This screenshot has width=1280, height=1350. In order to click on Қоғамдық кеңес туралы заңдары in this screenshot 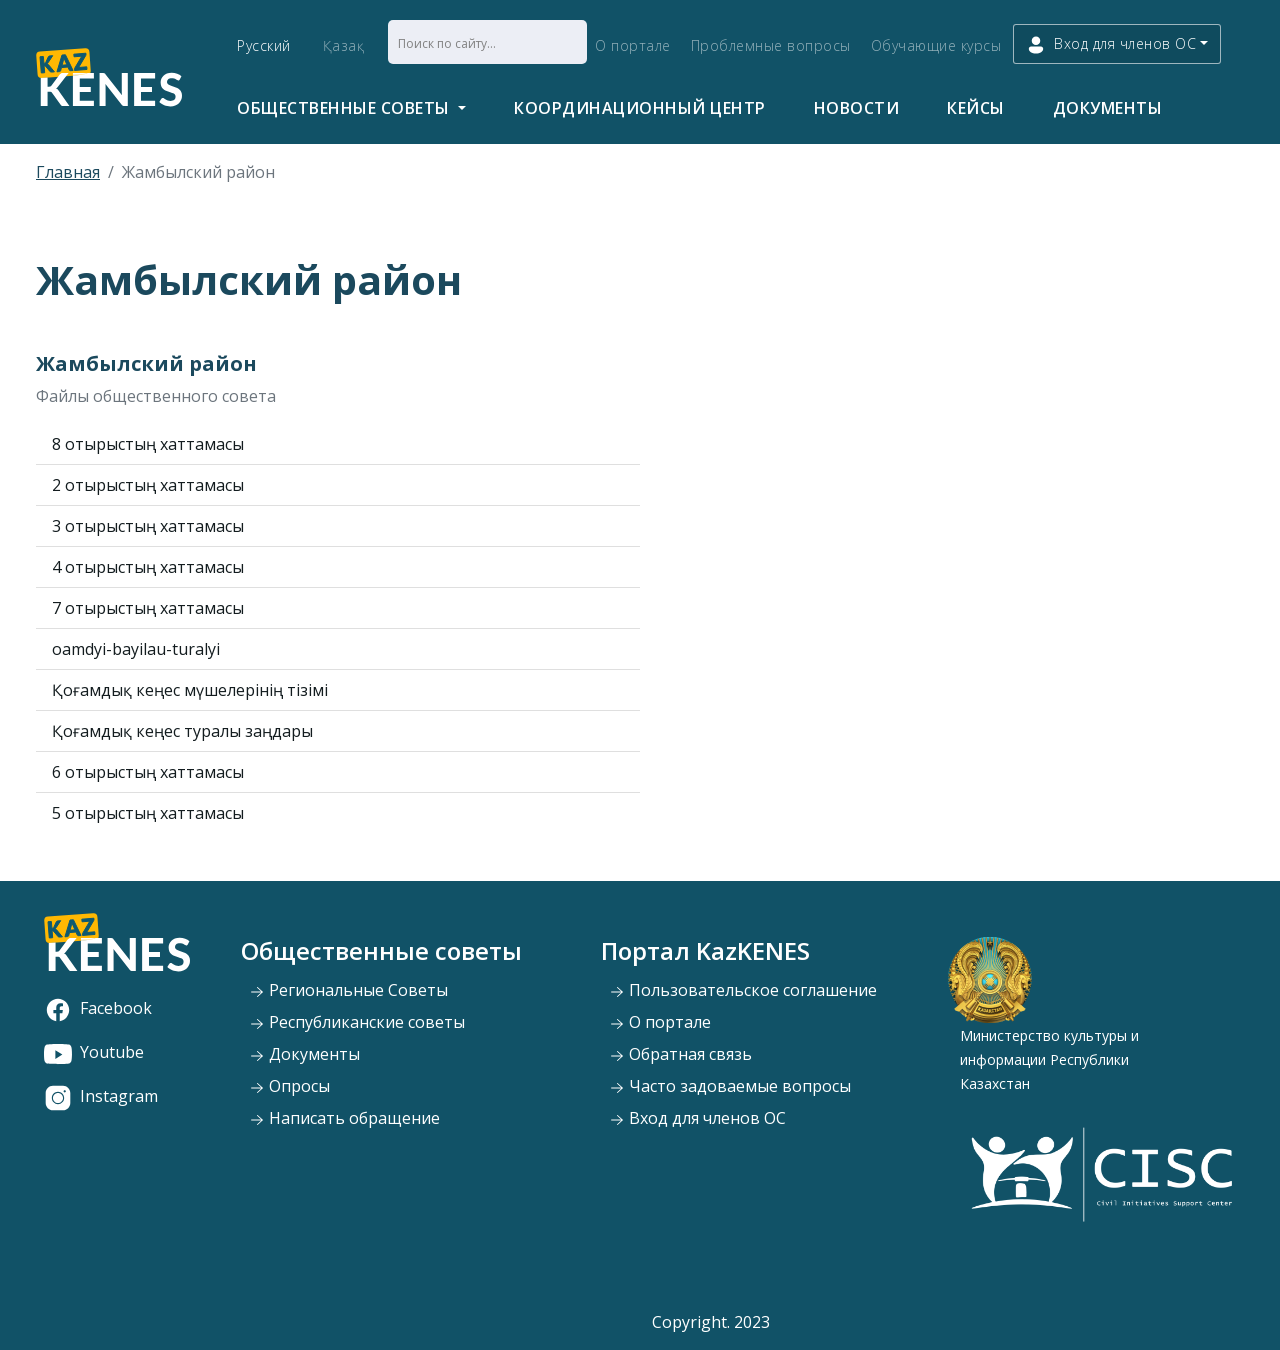, I will do `click(182, 731)`.